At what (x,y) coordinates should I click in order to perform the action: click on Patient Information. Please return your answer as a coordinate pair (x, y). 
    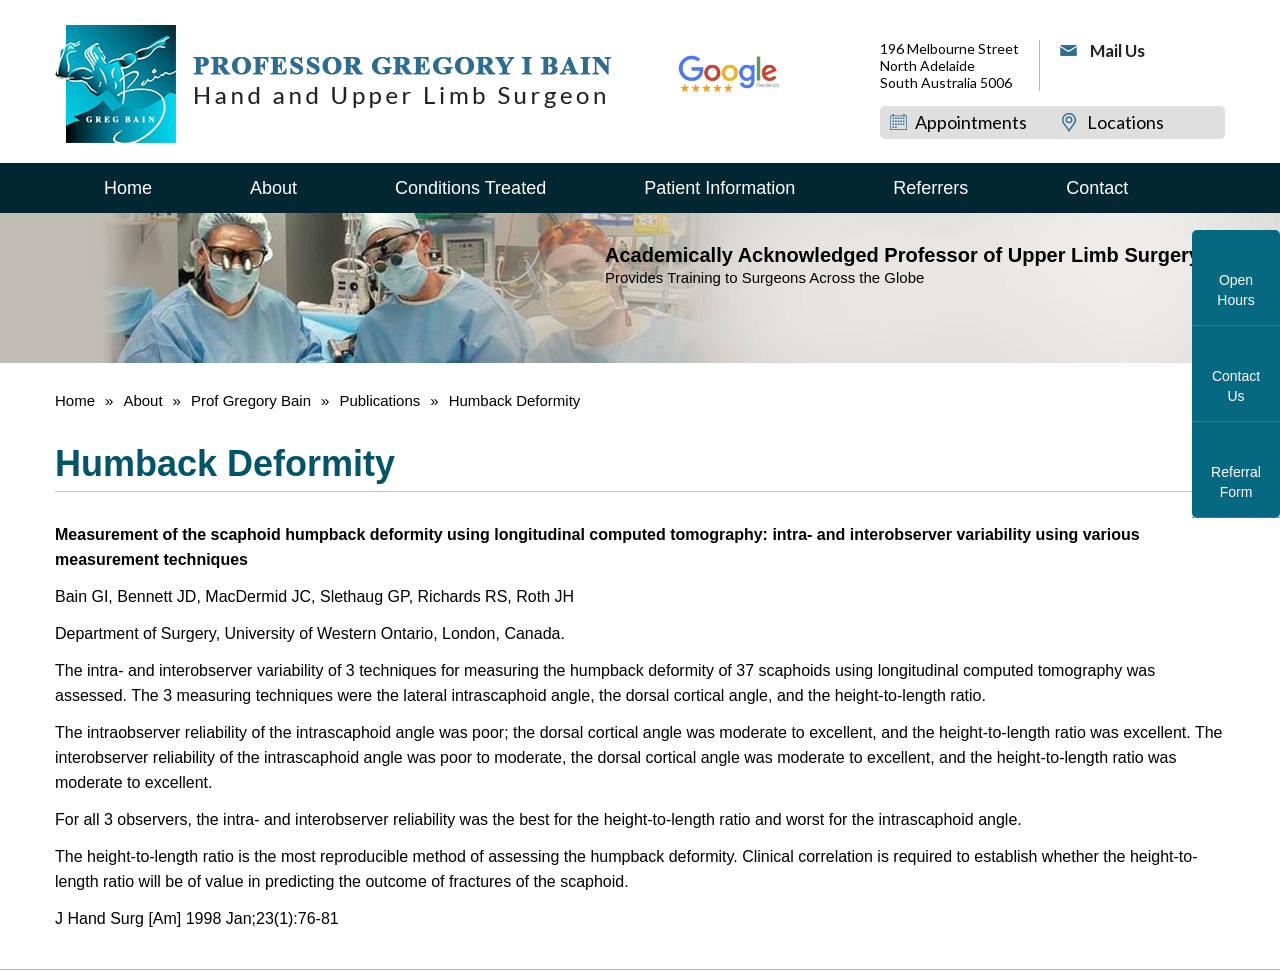
    Looking at the image, I should click on (719, 188).